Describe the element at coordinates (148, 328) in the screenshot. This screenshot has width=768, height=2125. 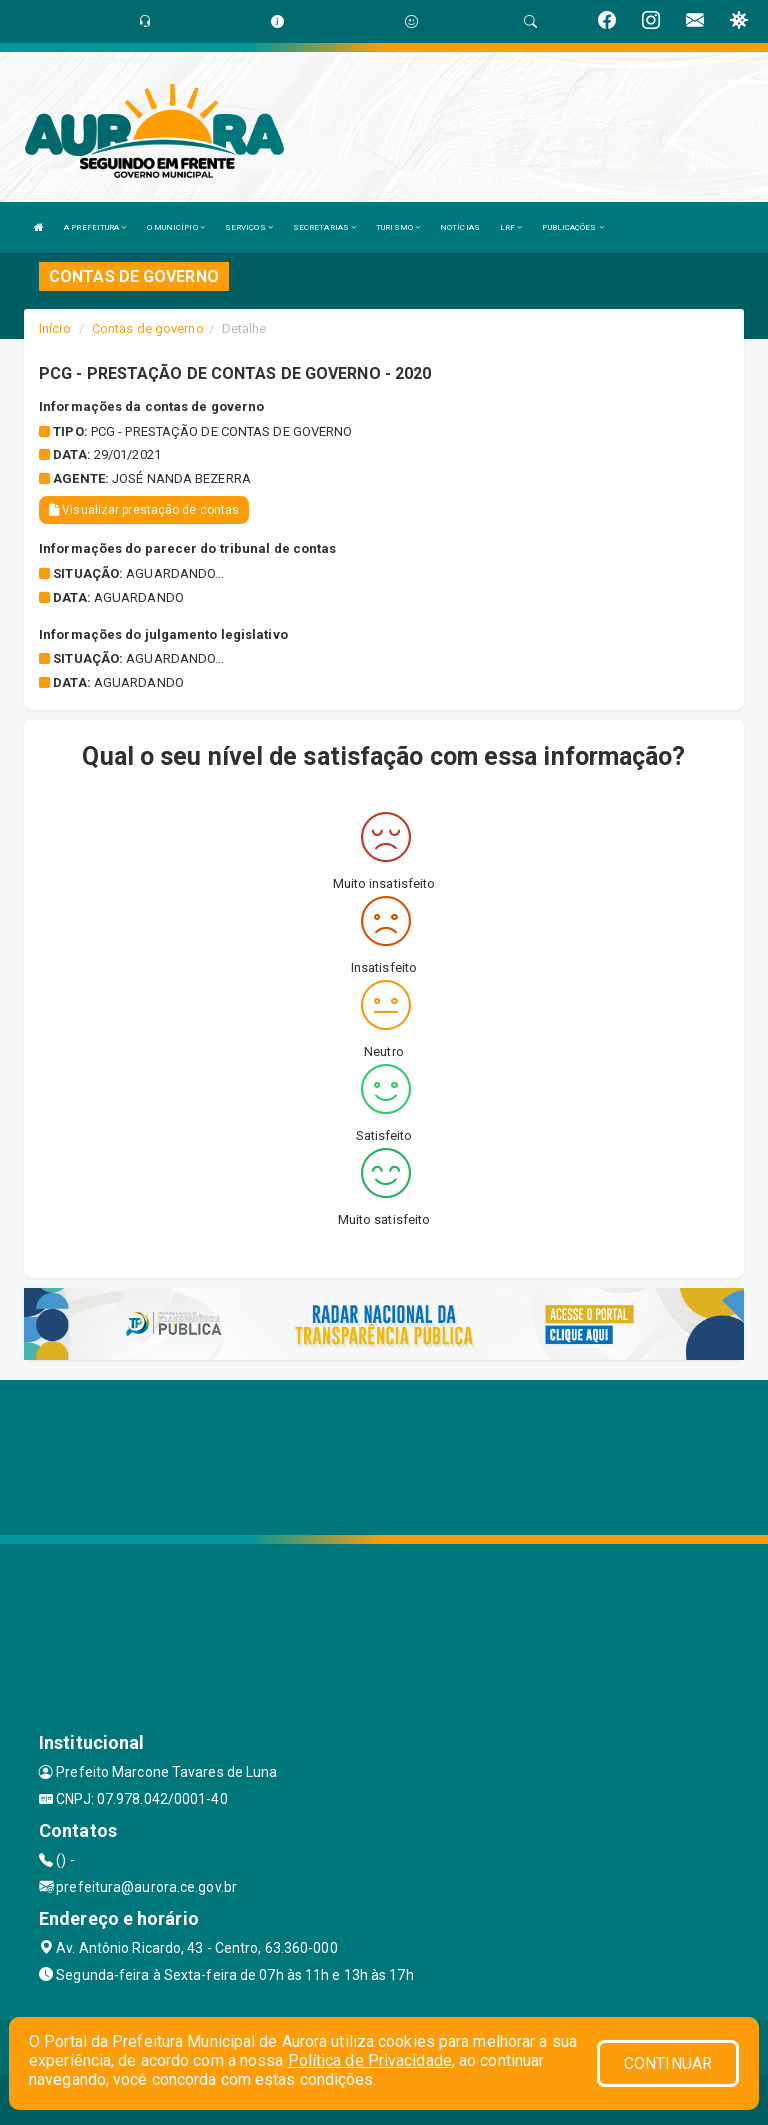
I see `Contas de governo` at that location.